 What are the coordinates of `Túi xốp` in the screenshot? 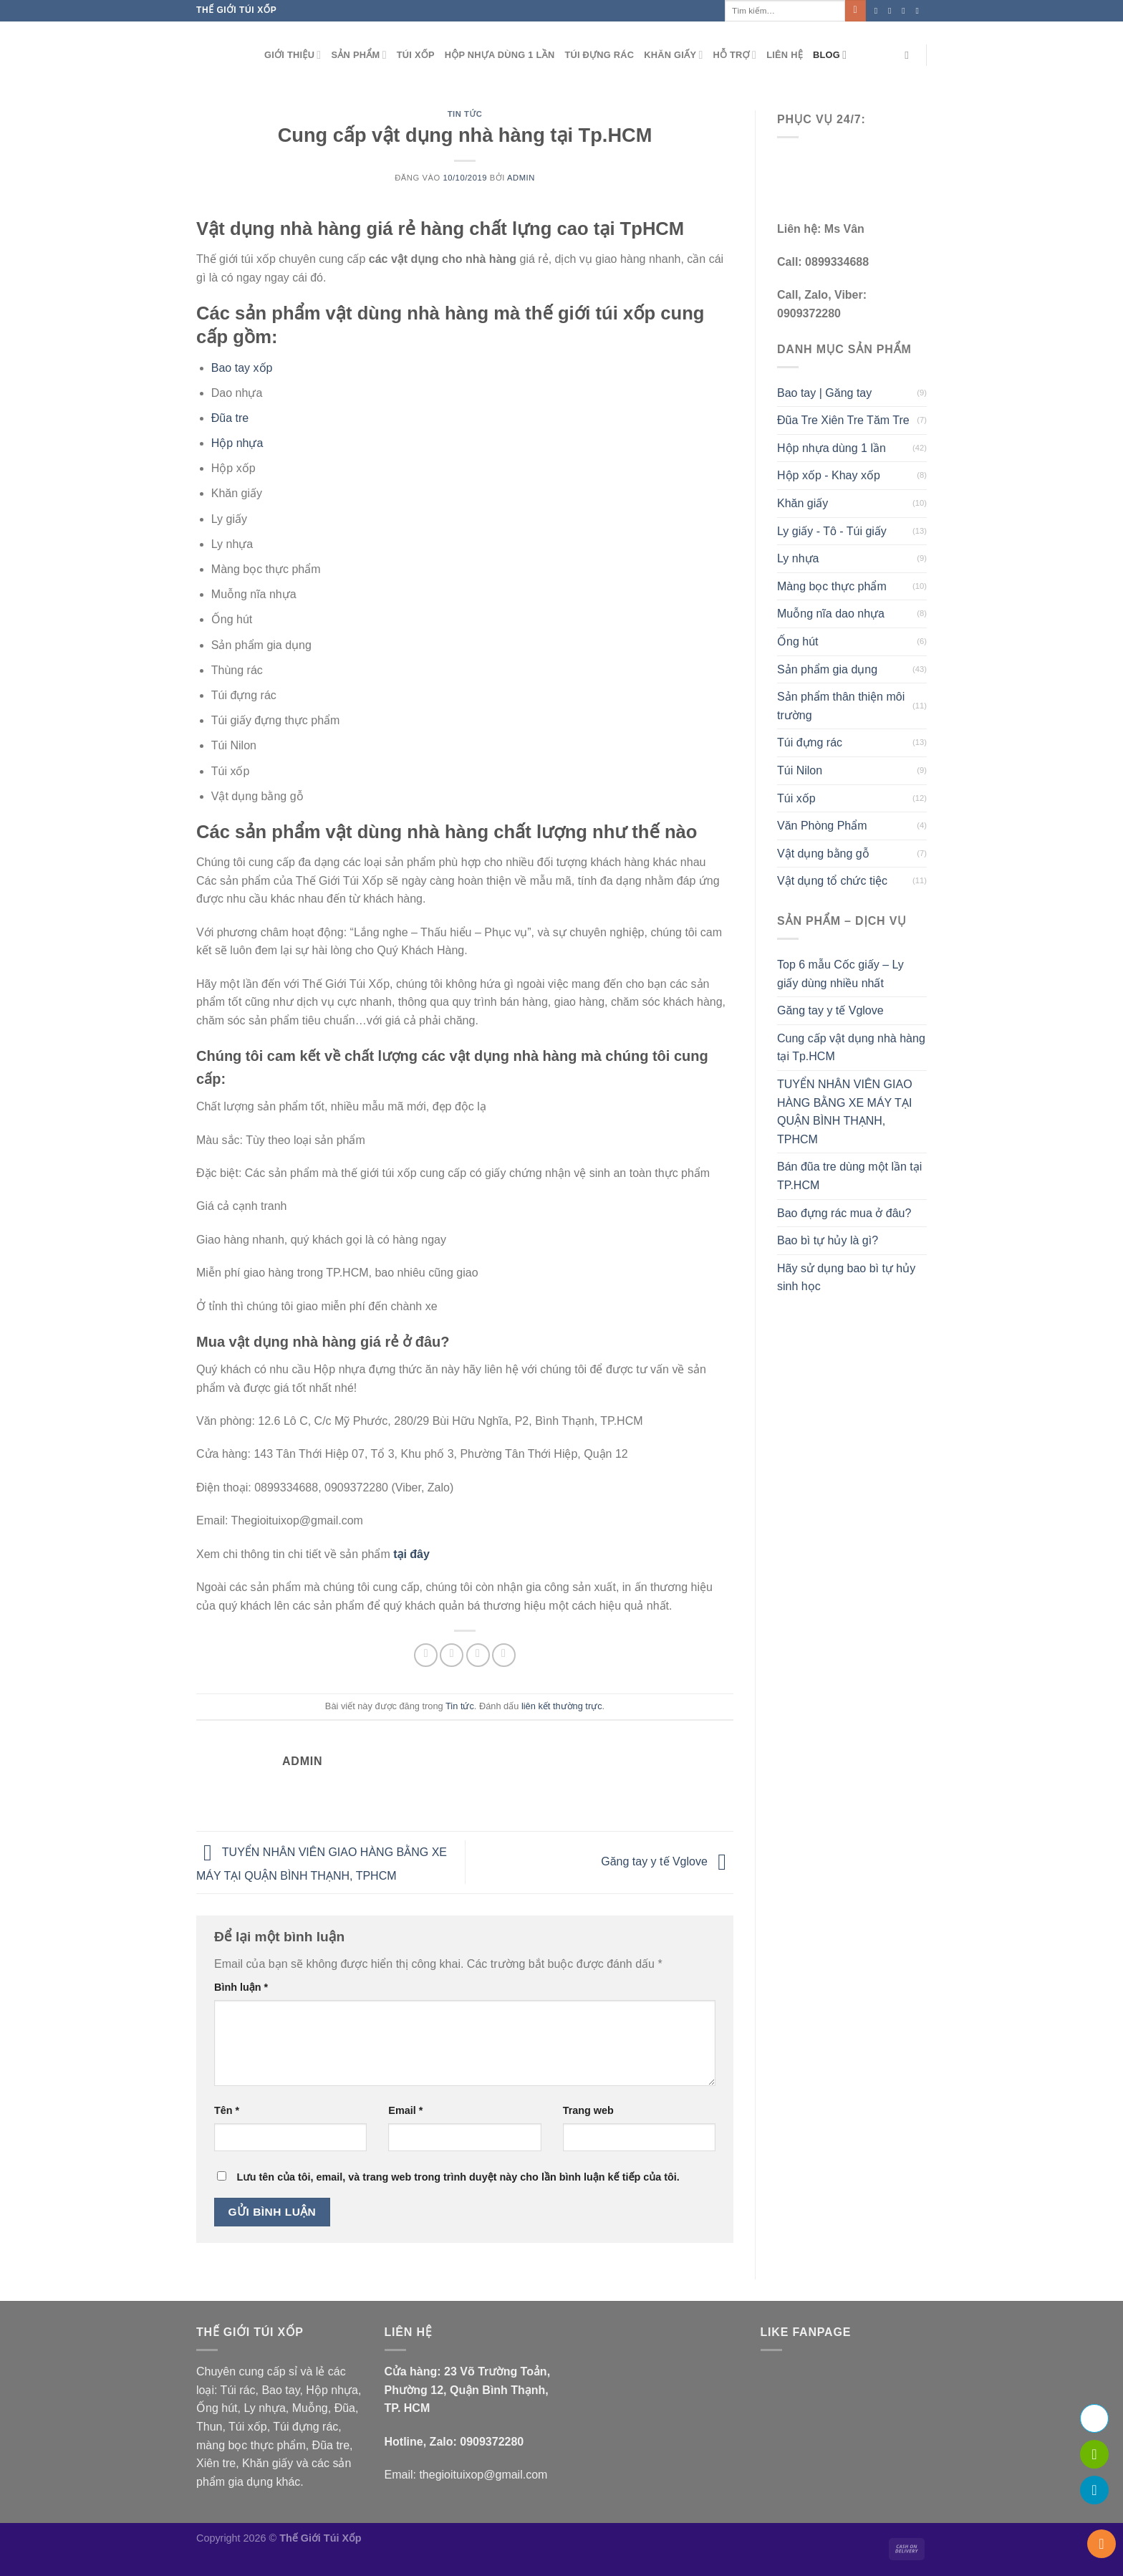 It's located at (416, 54).